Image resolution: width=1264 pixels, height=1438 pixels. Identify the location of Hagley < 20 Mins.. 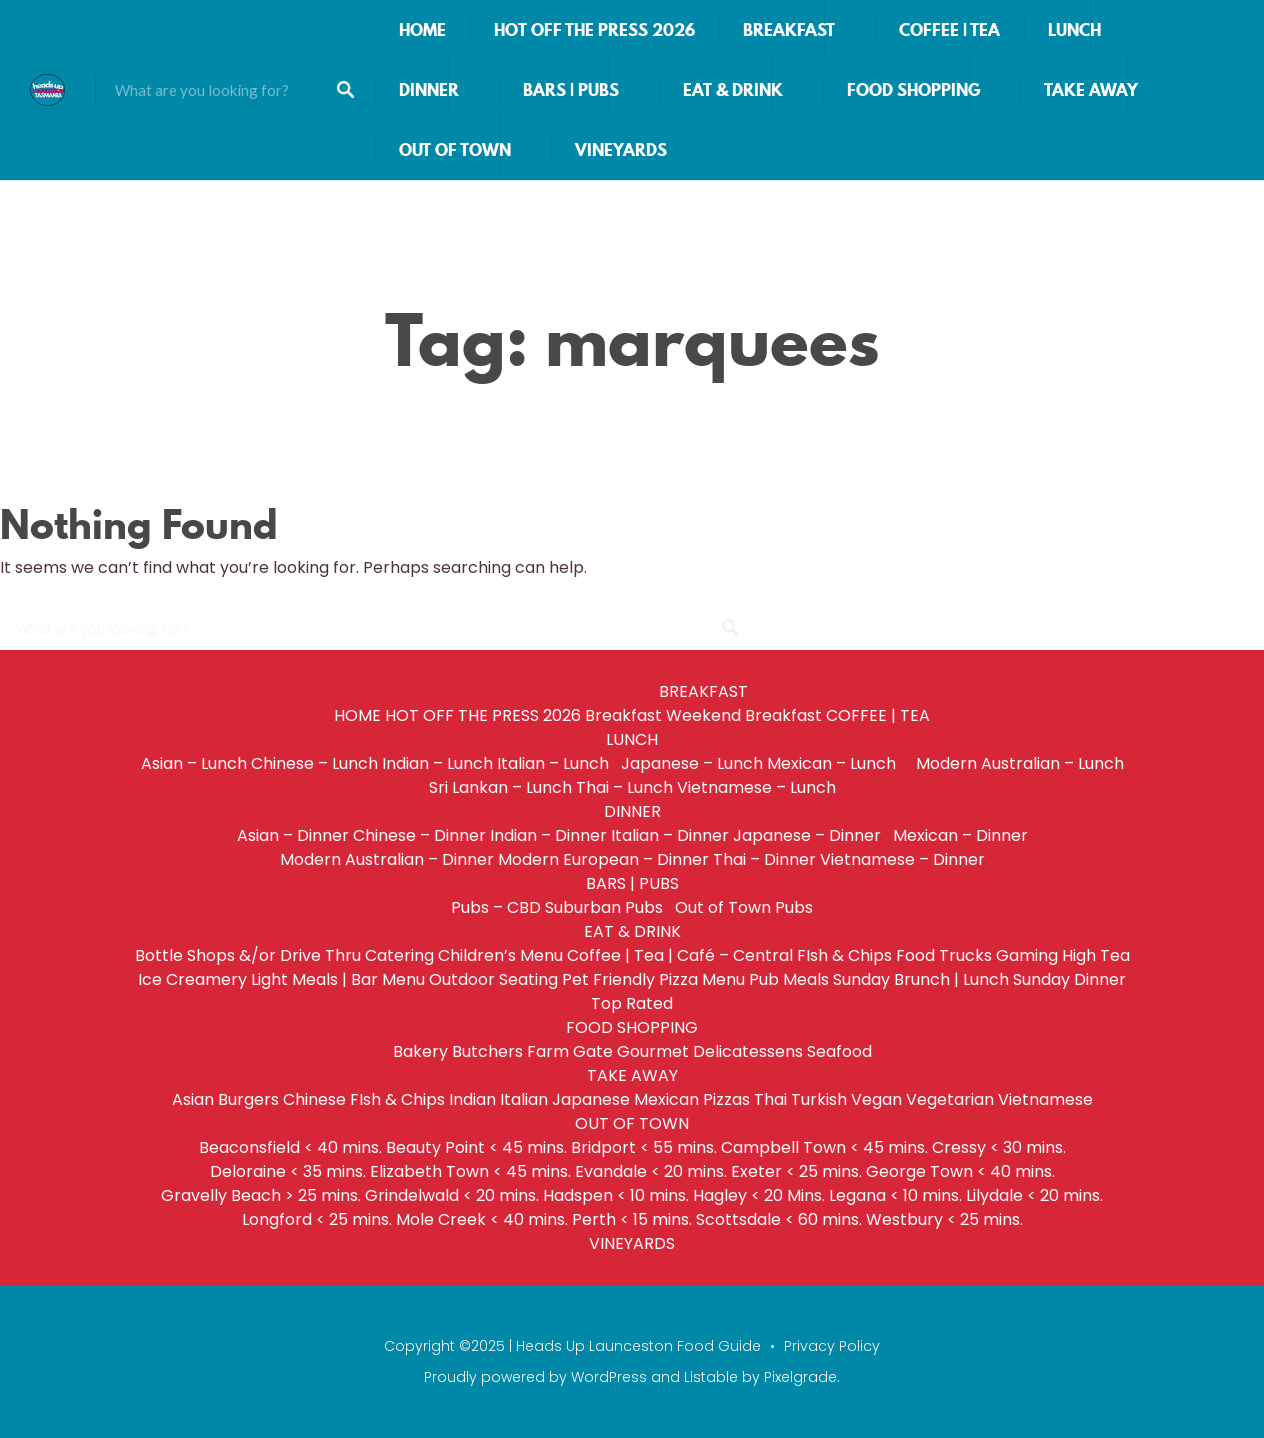
(759, 1195).